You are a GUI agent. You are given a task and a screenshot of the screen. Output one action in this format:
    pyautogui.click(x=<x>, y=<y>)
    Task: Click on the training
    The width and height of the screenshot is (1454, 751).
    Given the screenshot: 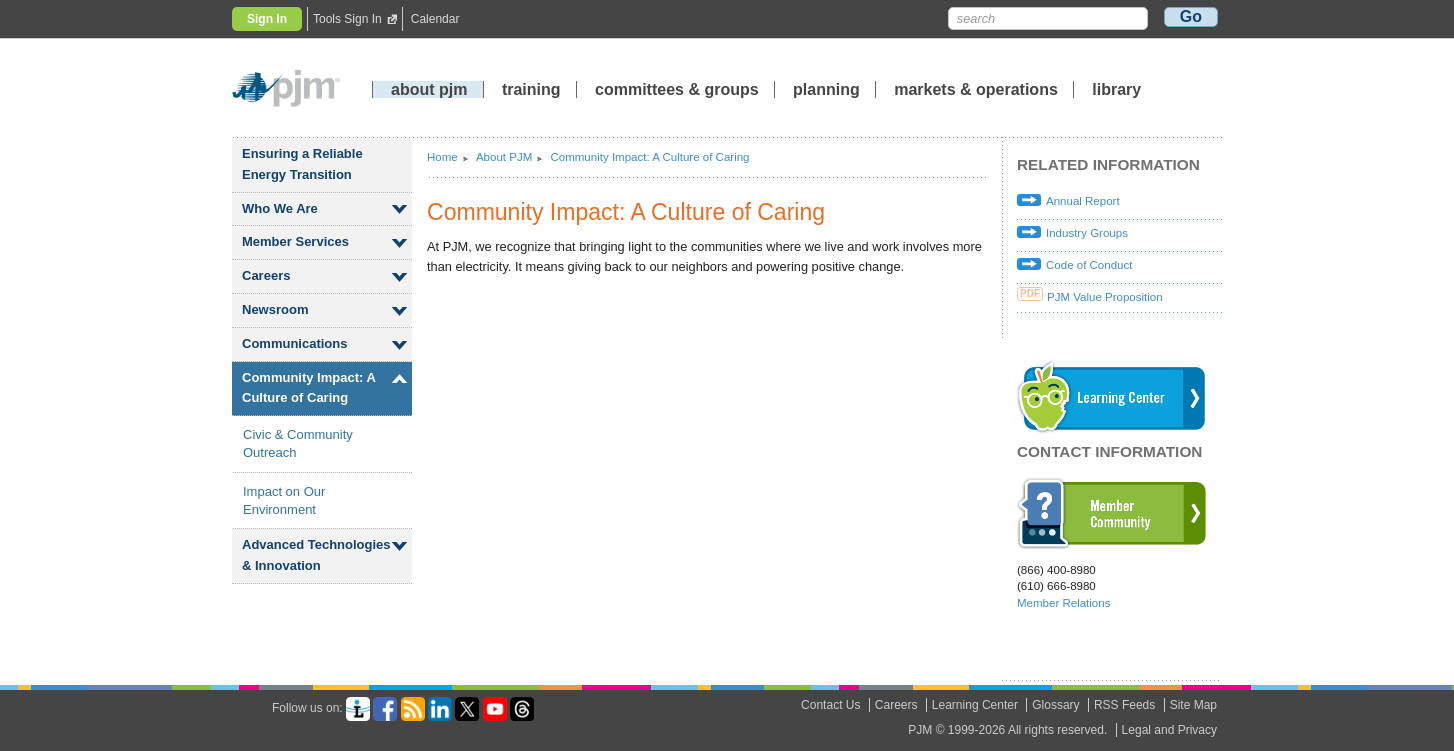 What is the action you would take?
    pyautogui.click(x=533, y=89)
    